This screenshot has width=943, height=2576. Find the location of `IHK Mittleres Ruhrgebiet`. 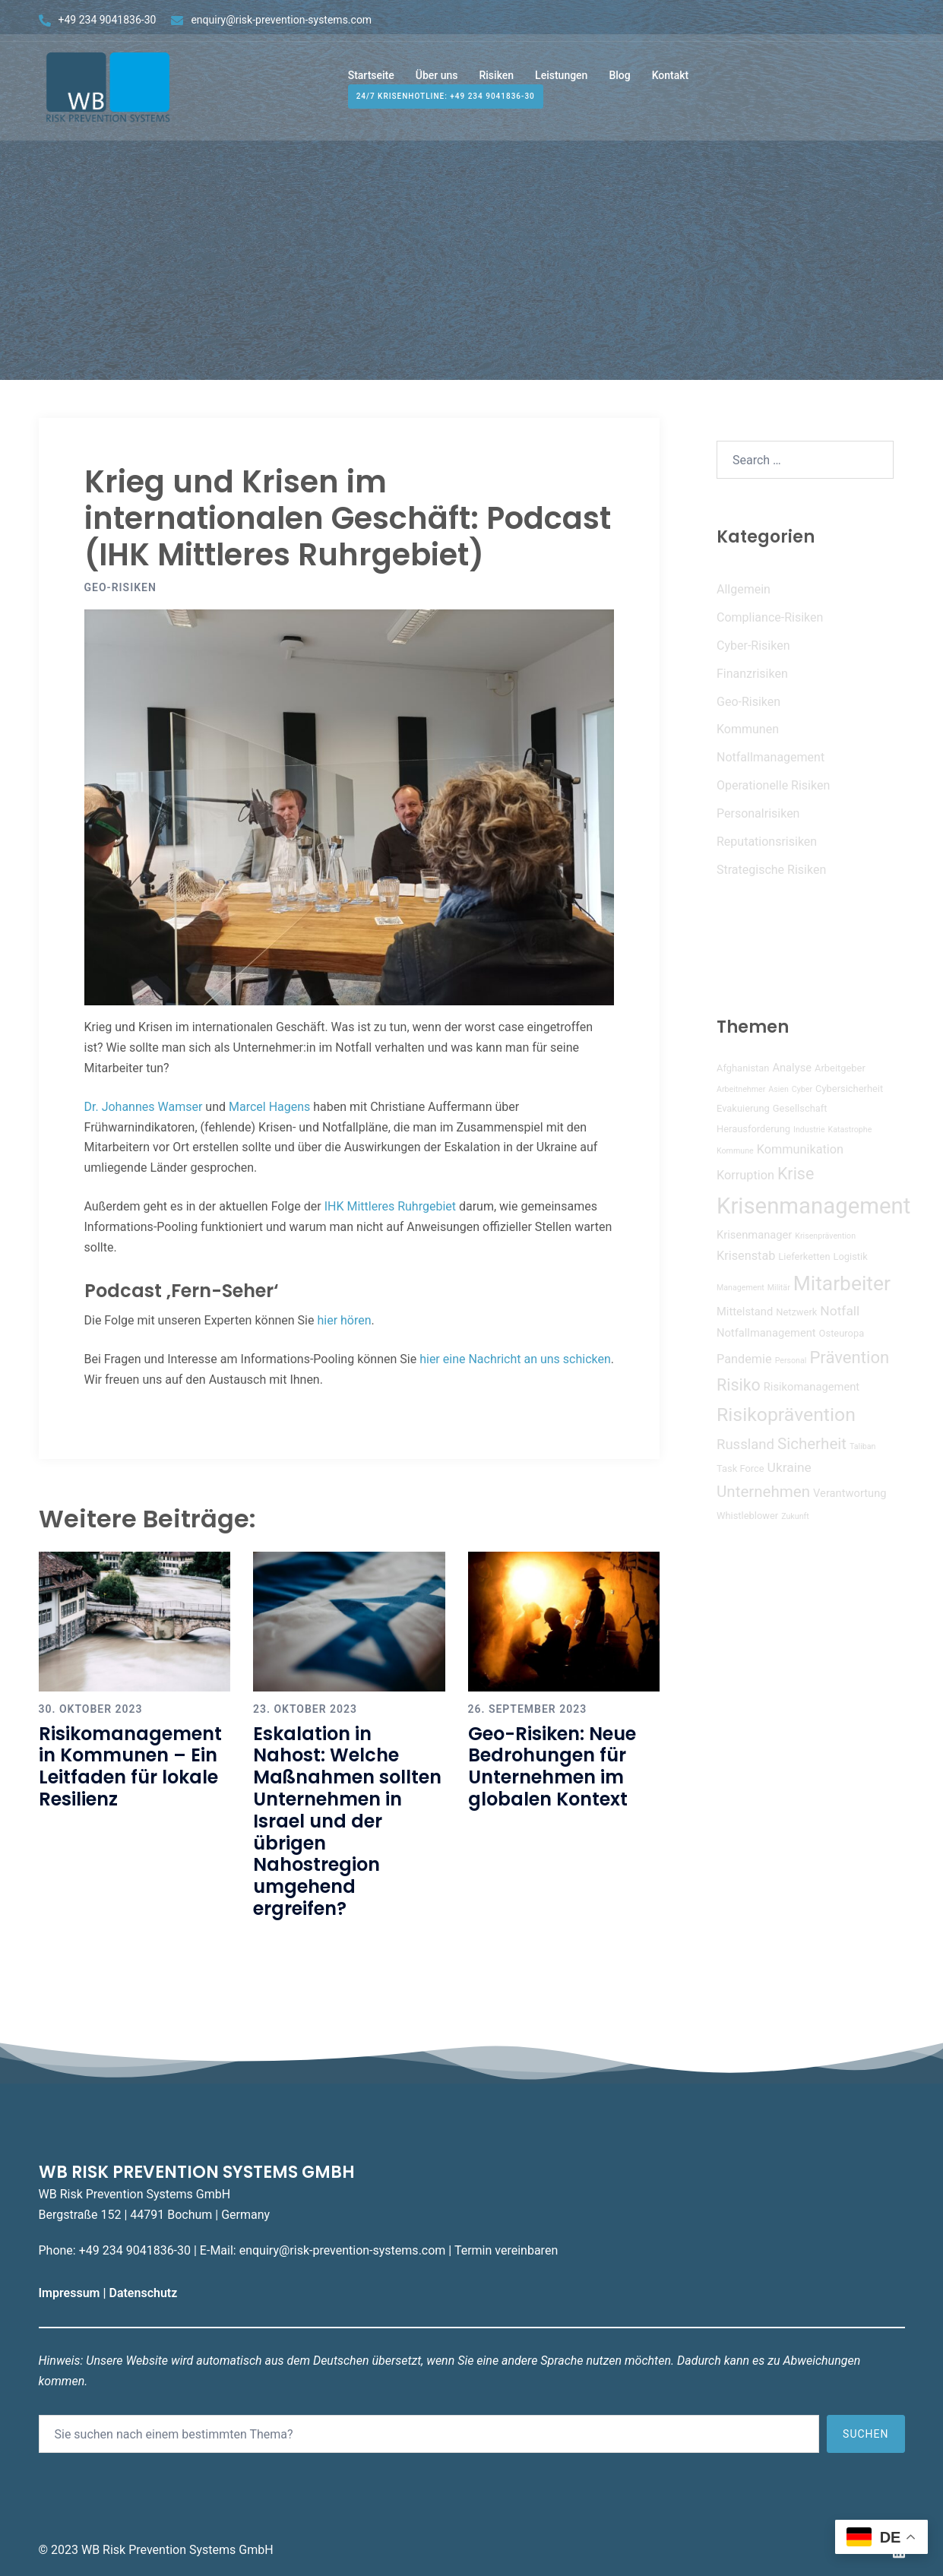

IHK Mittleres Ruhrgebiet is located at coordinates (390, 1206).